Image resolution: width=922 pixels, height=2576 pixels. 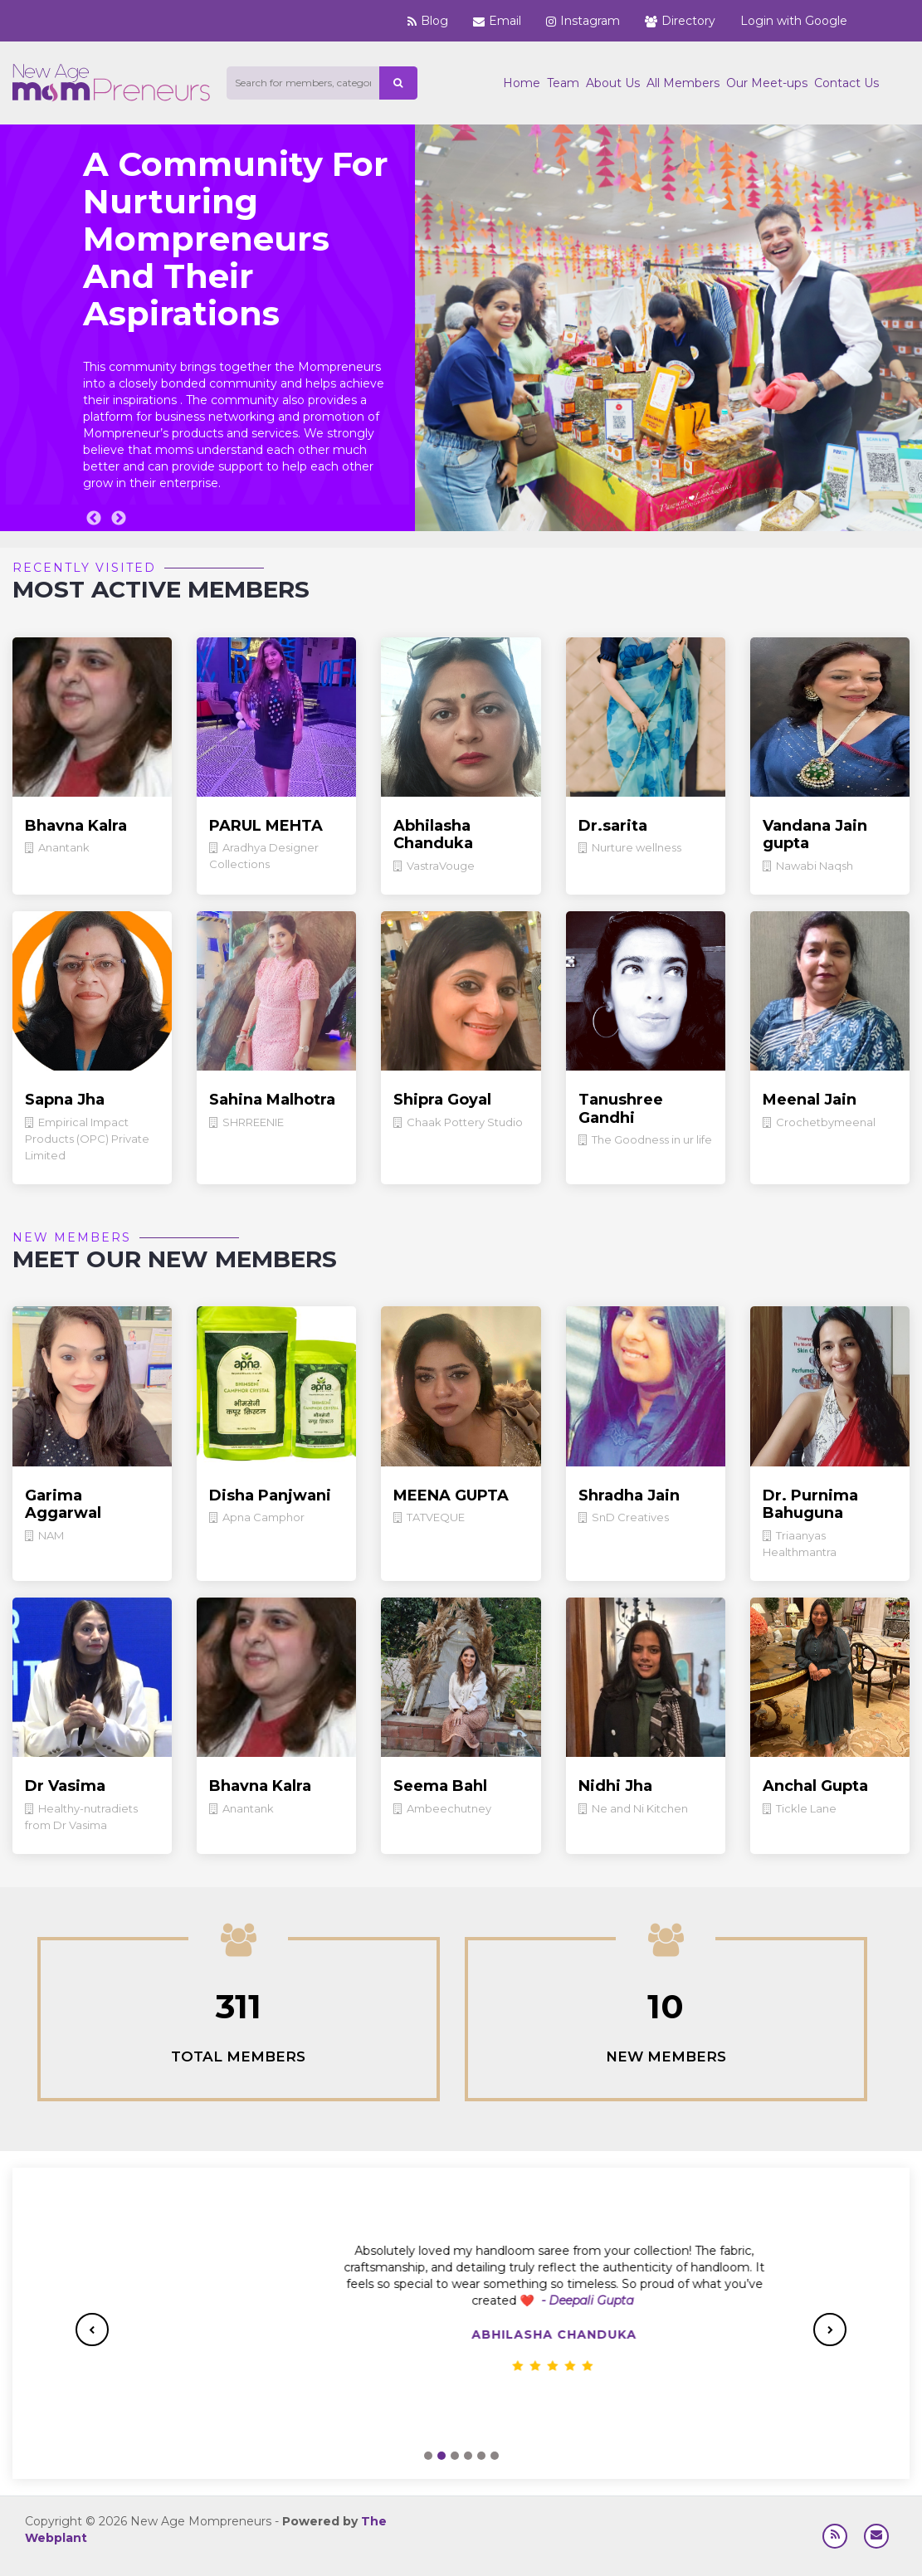 What do you see at coordinates (680, 20) in the screenshot?
I see `Directory` at bounding box center [680, 20].